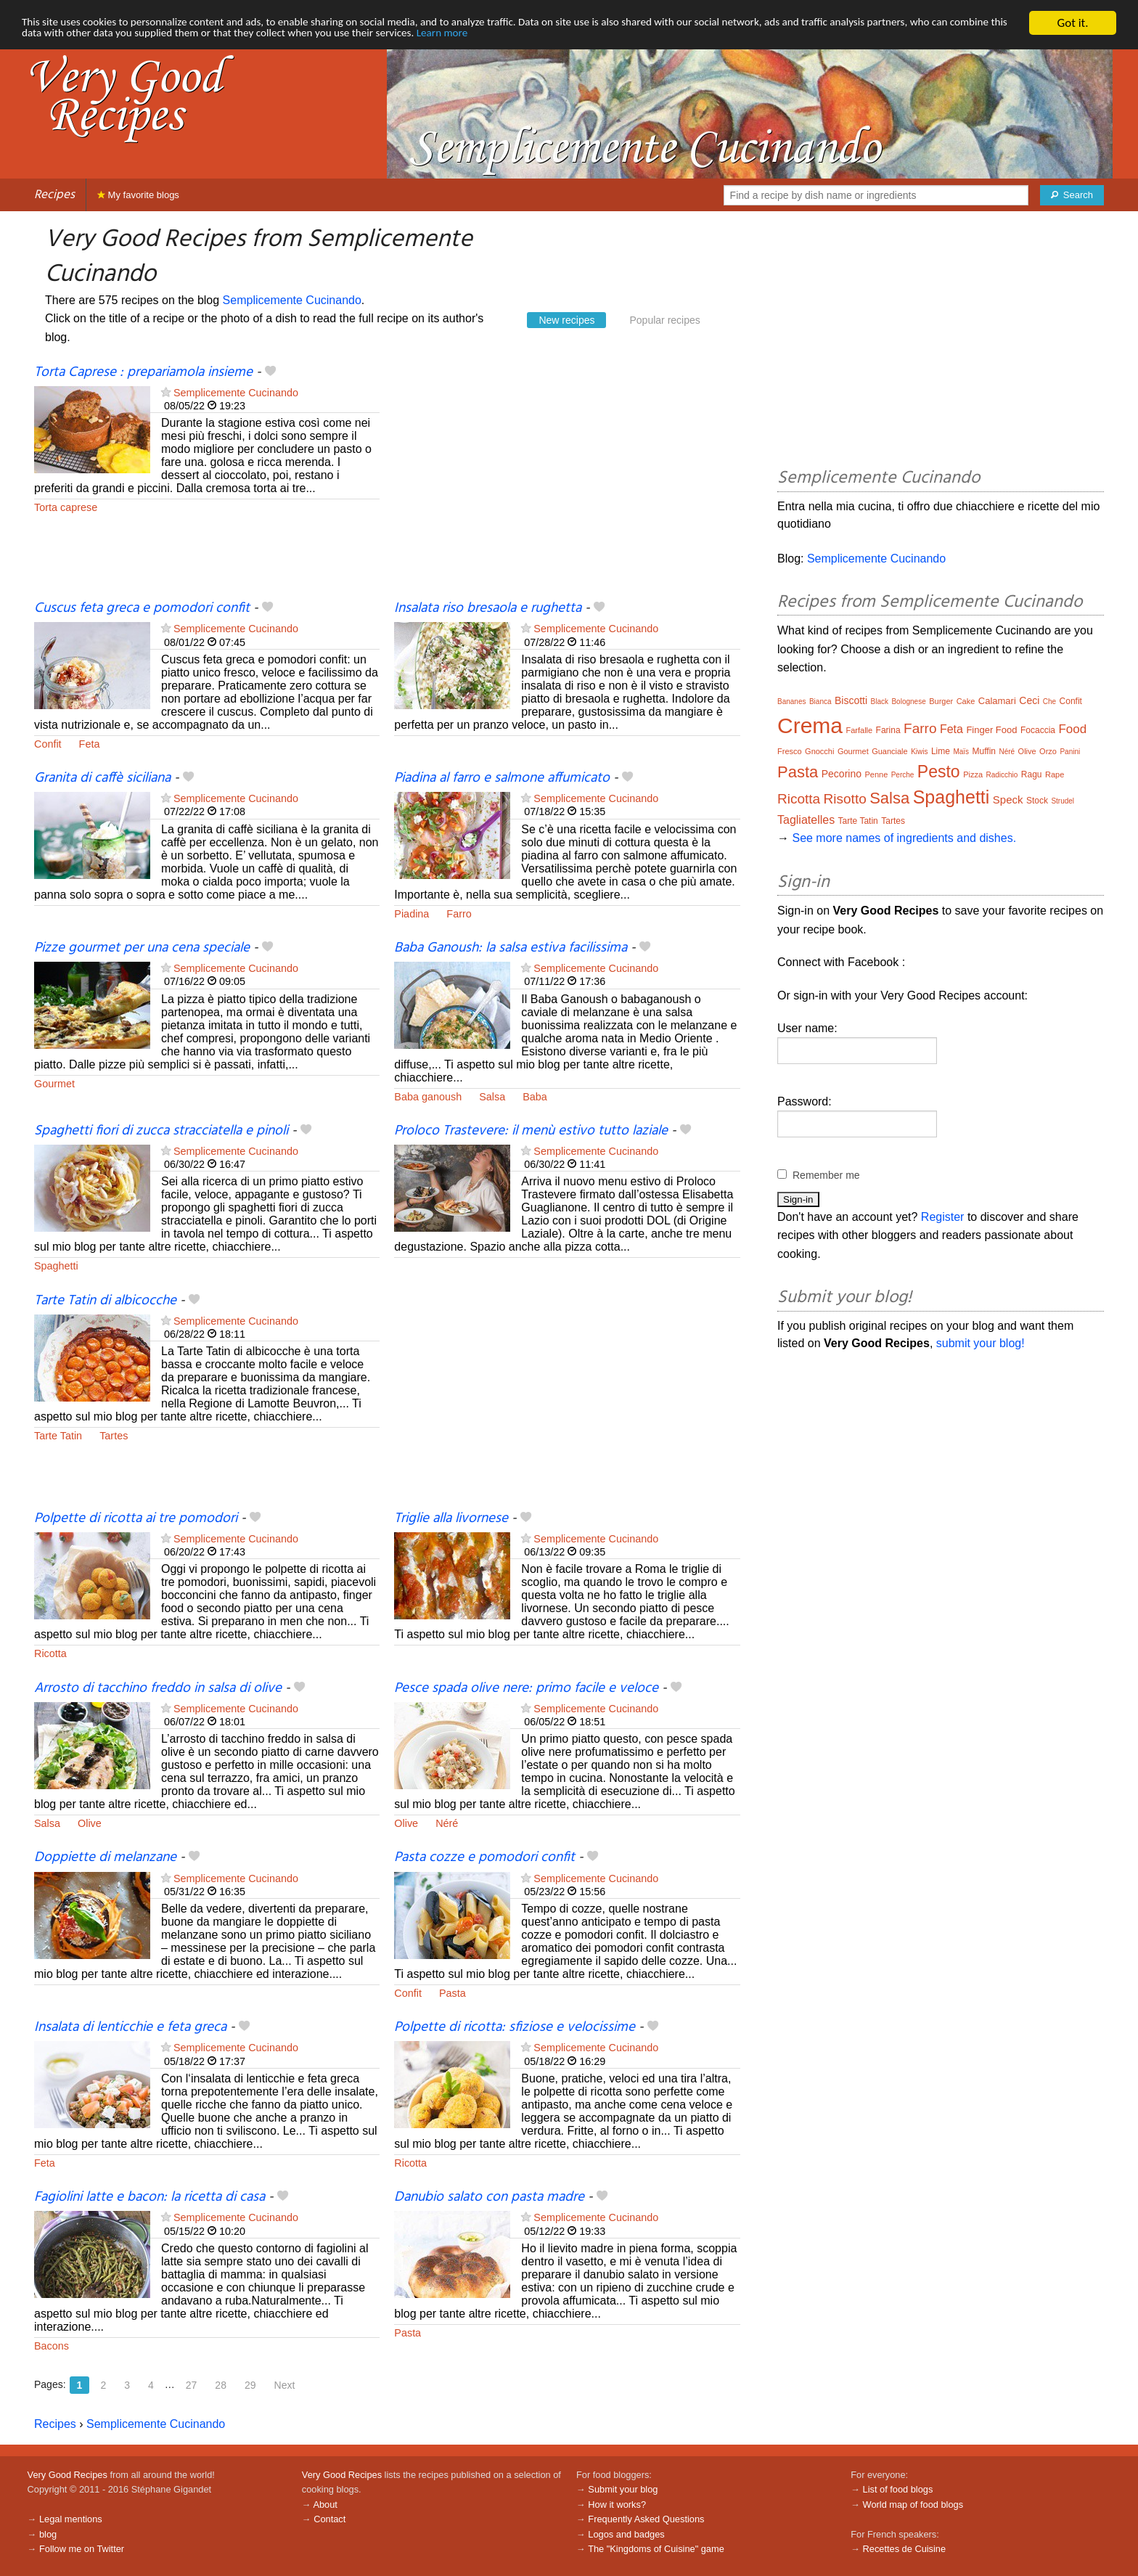 The image size is (1138, 2576). Describe the element at coordinates (161, 1131) in the screenshot. I see `Spaghetti fiori di zucca stracciatella e pinoli` at that location.